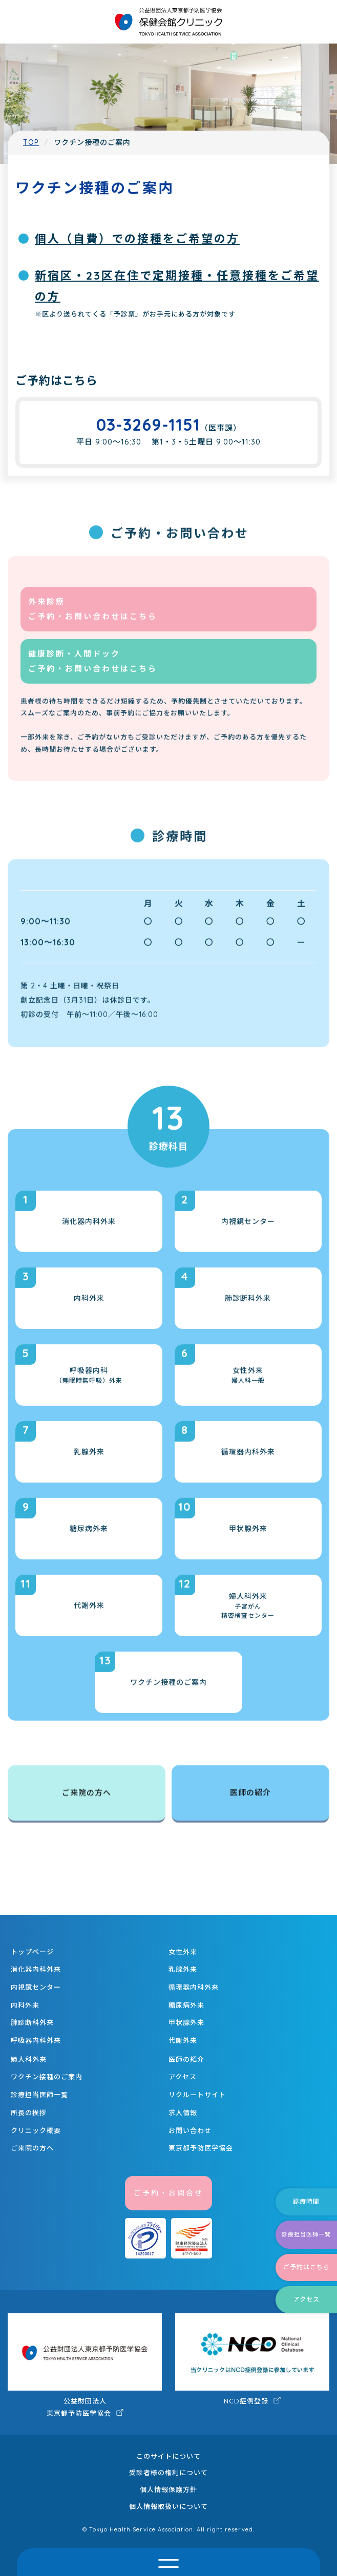 The image size is (337, 2576). Describe the element at coordinates (29, 2059) in the screenshot. I see `婦人科外来` at that location.